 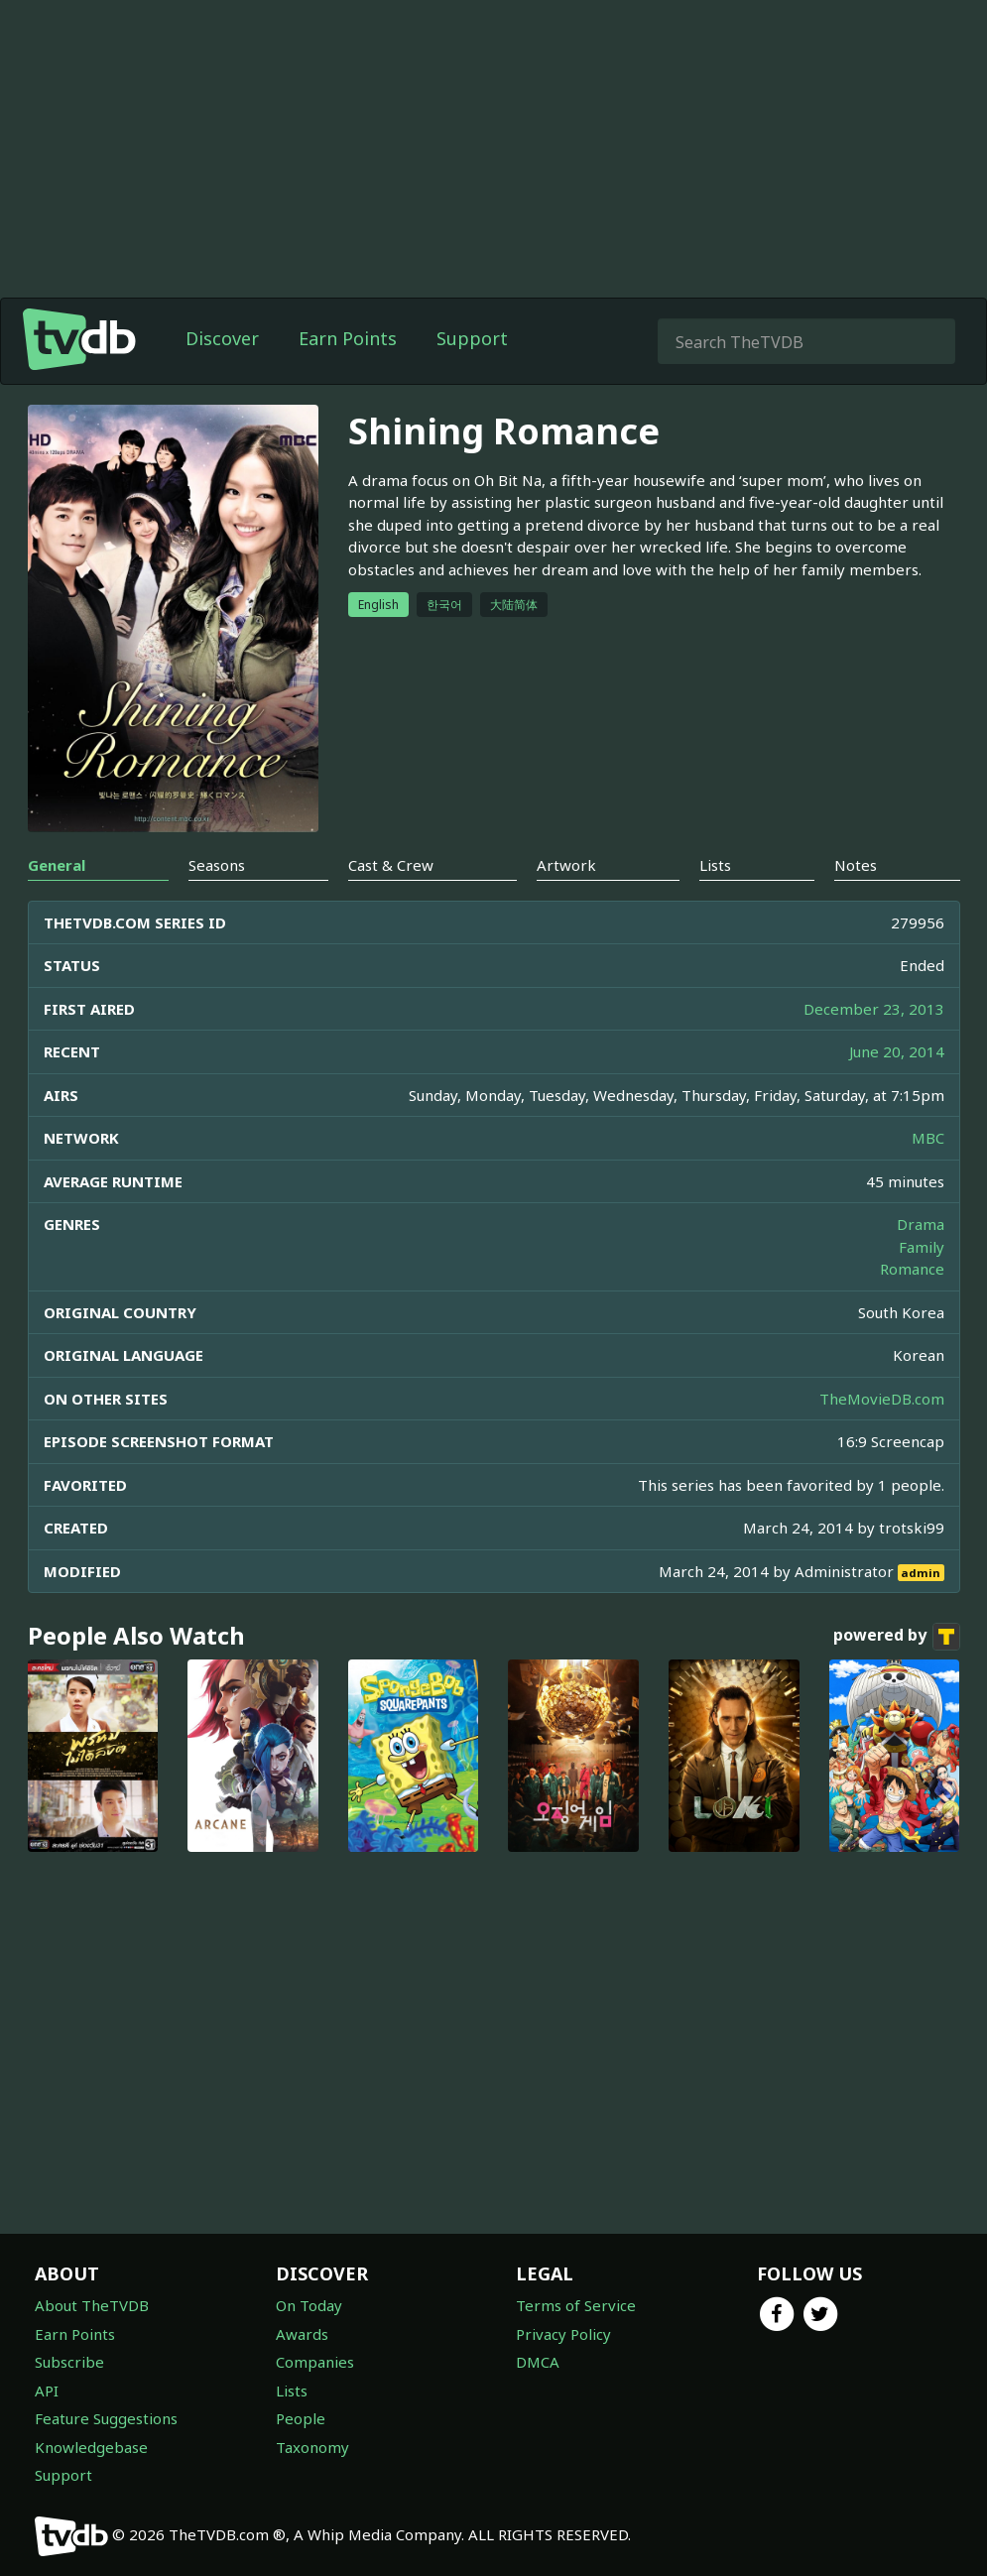 What do you see at coordinates (472, 338) in the screenshot?
I see `Support` at bounding box center [472, 338].